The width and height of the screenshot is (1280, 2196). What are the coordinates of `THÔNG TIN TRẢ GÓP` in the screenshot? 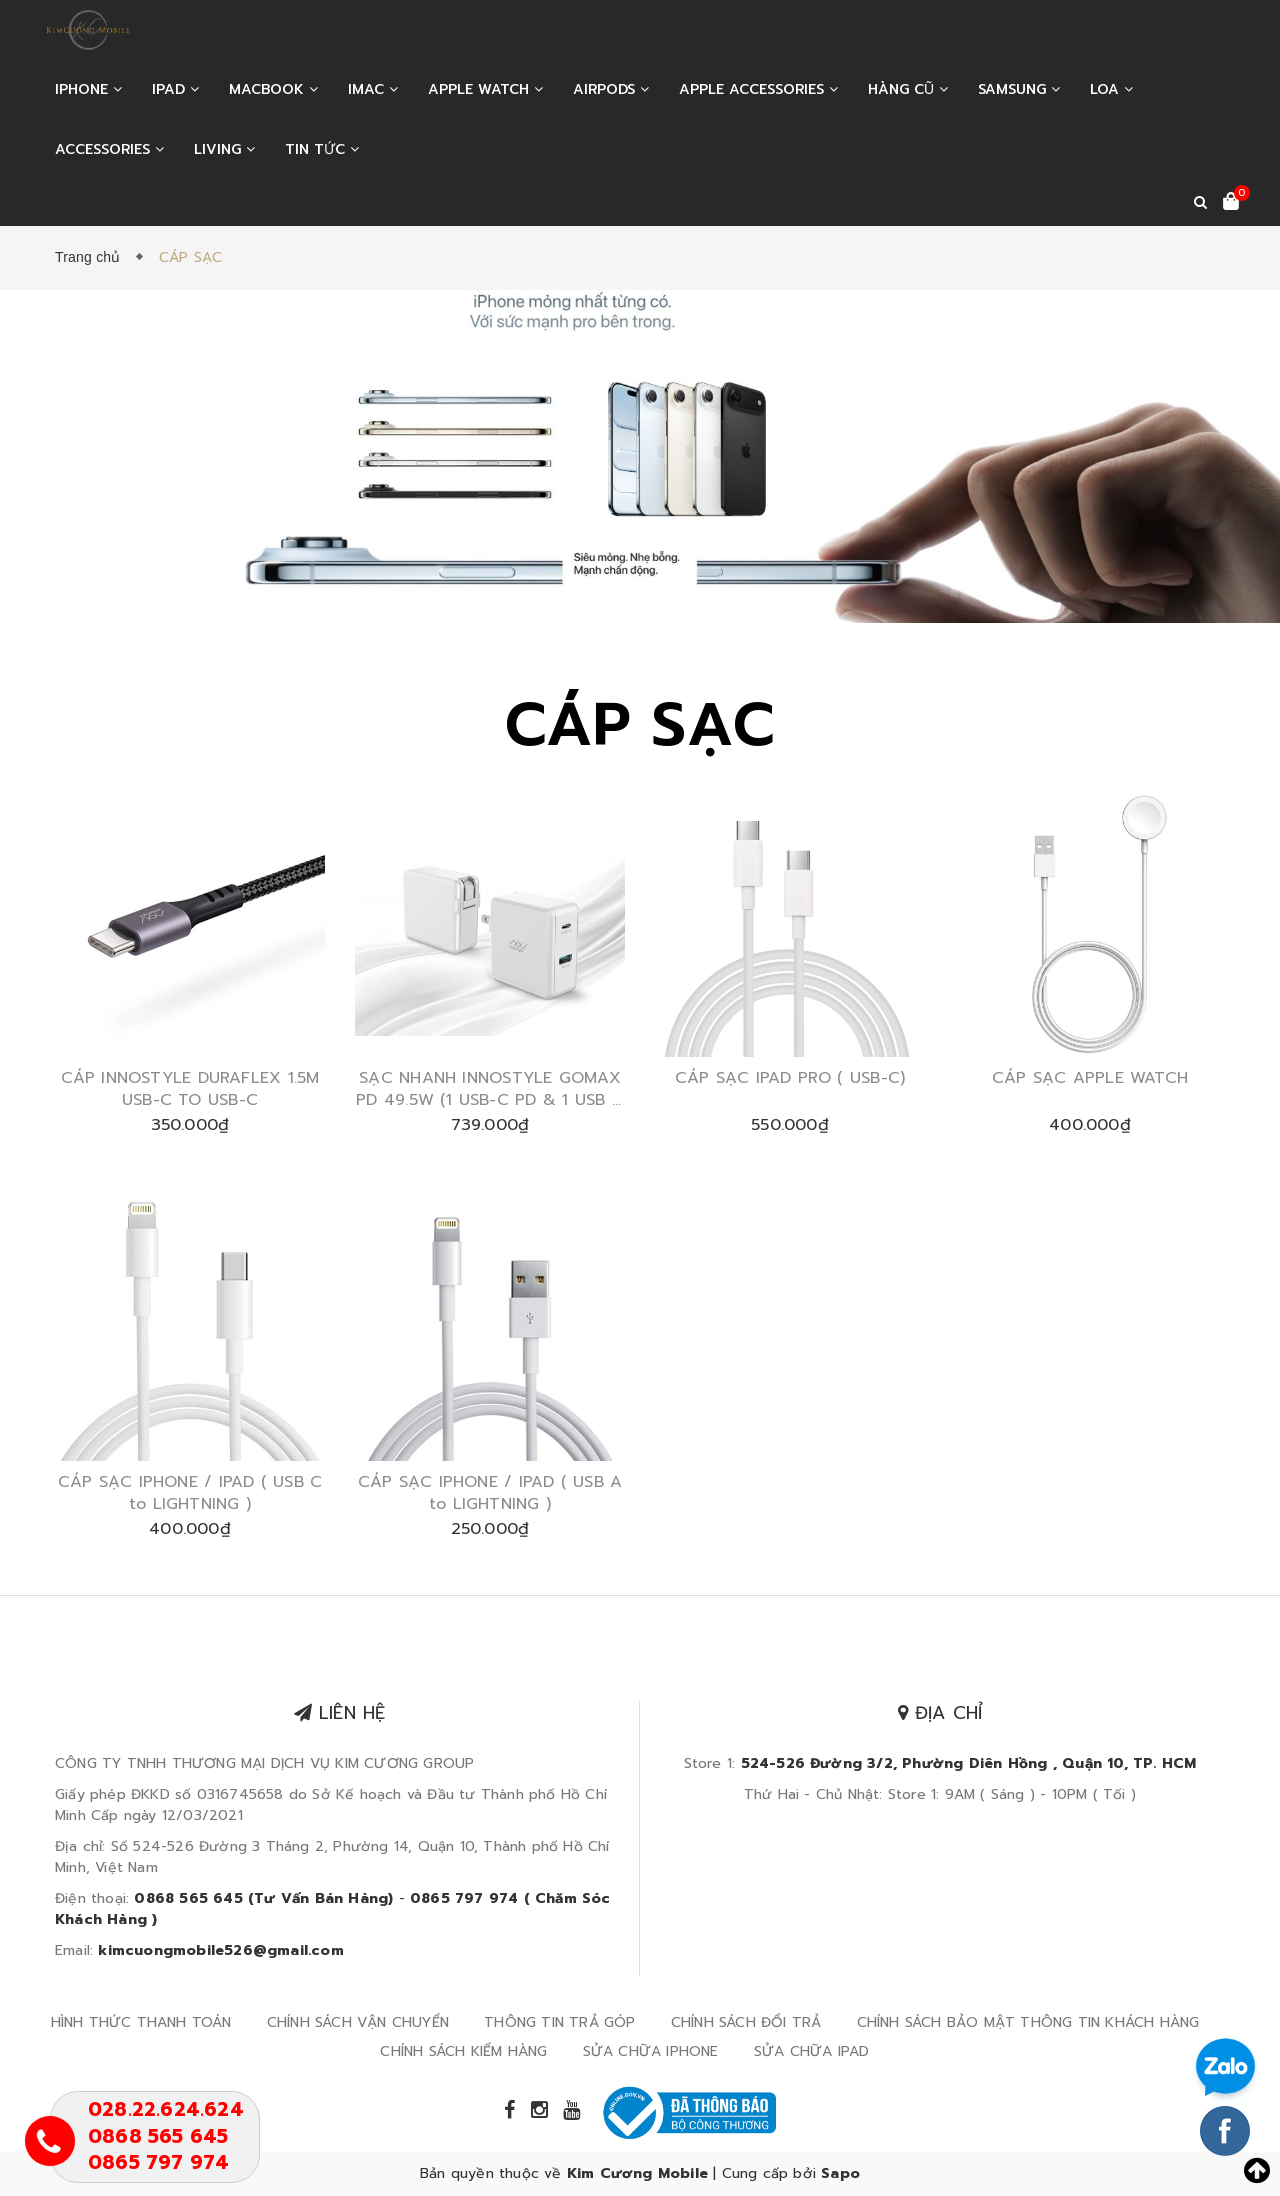 It's located at (559, 2022).